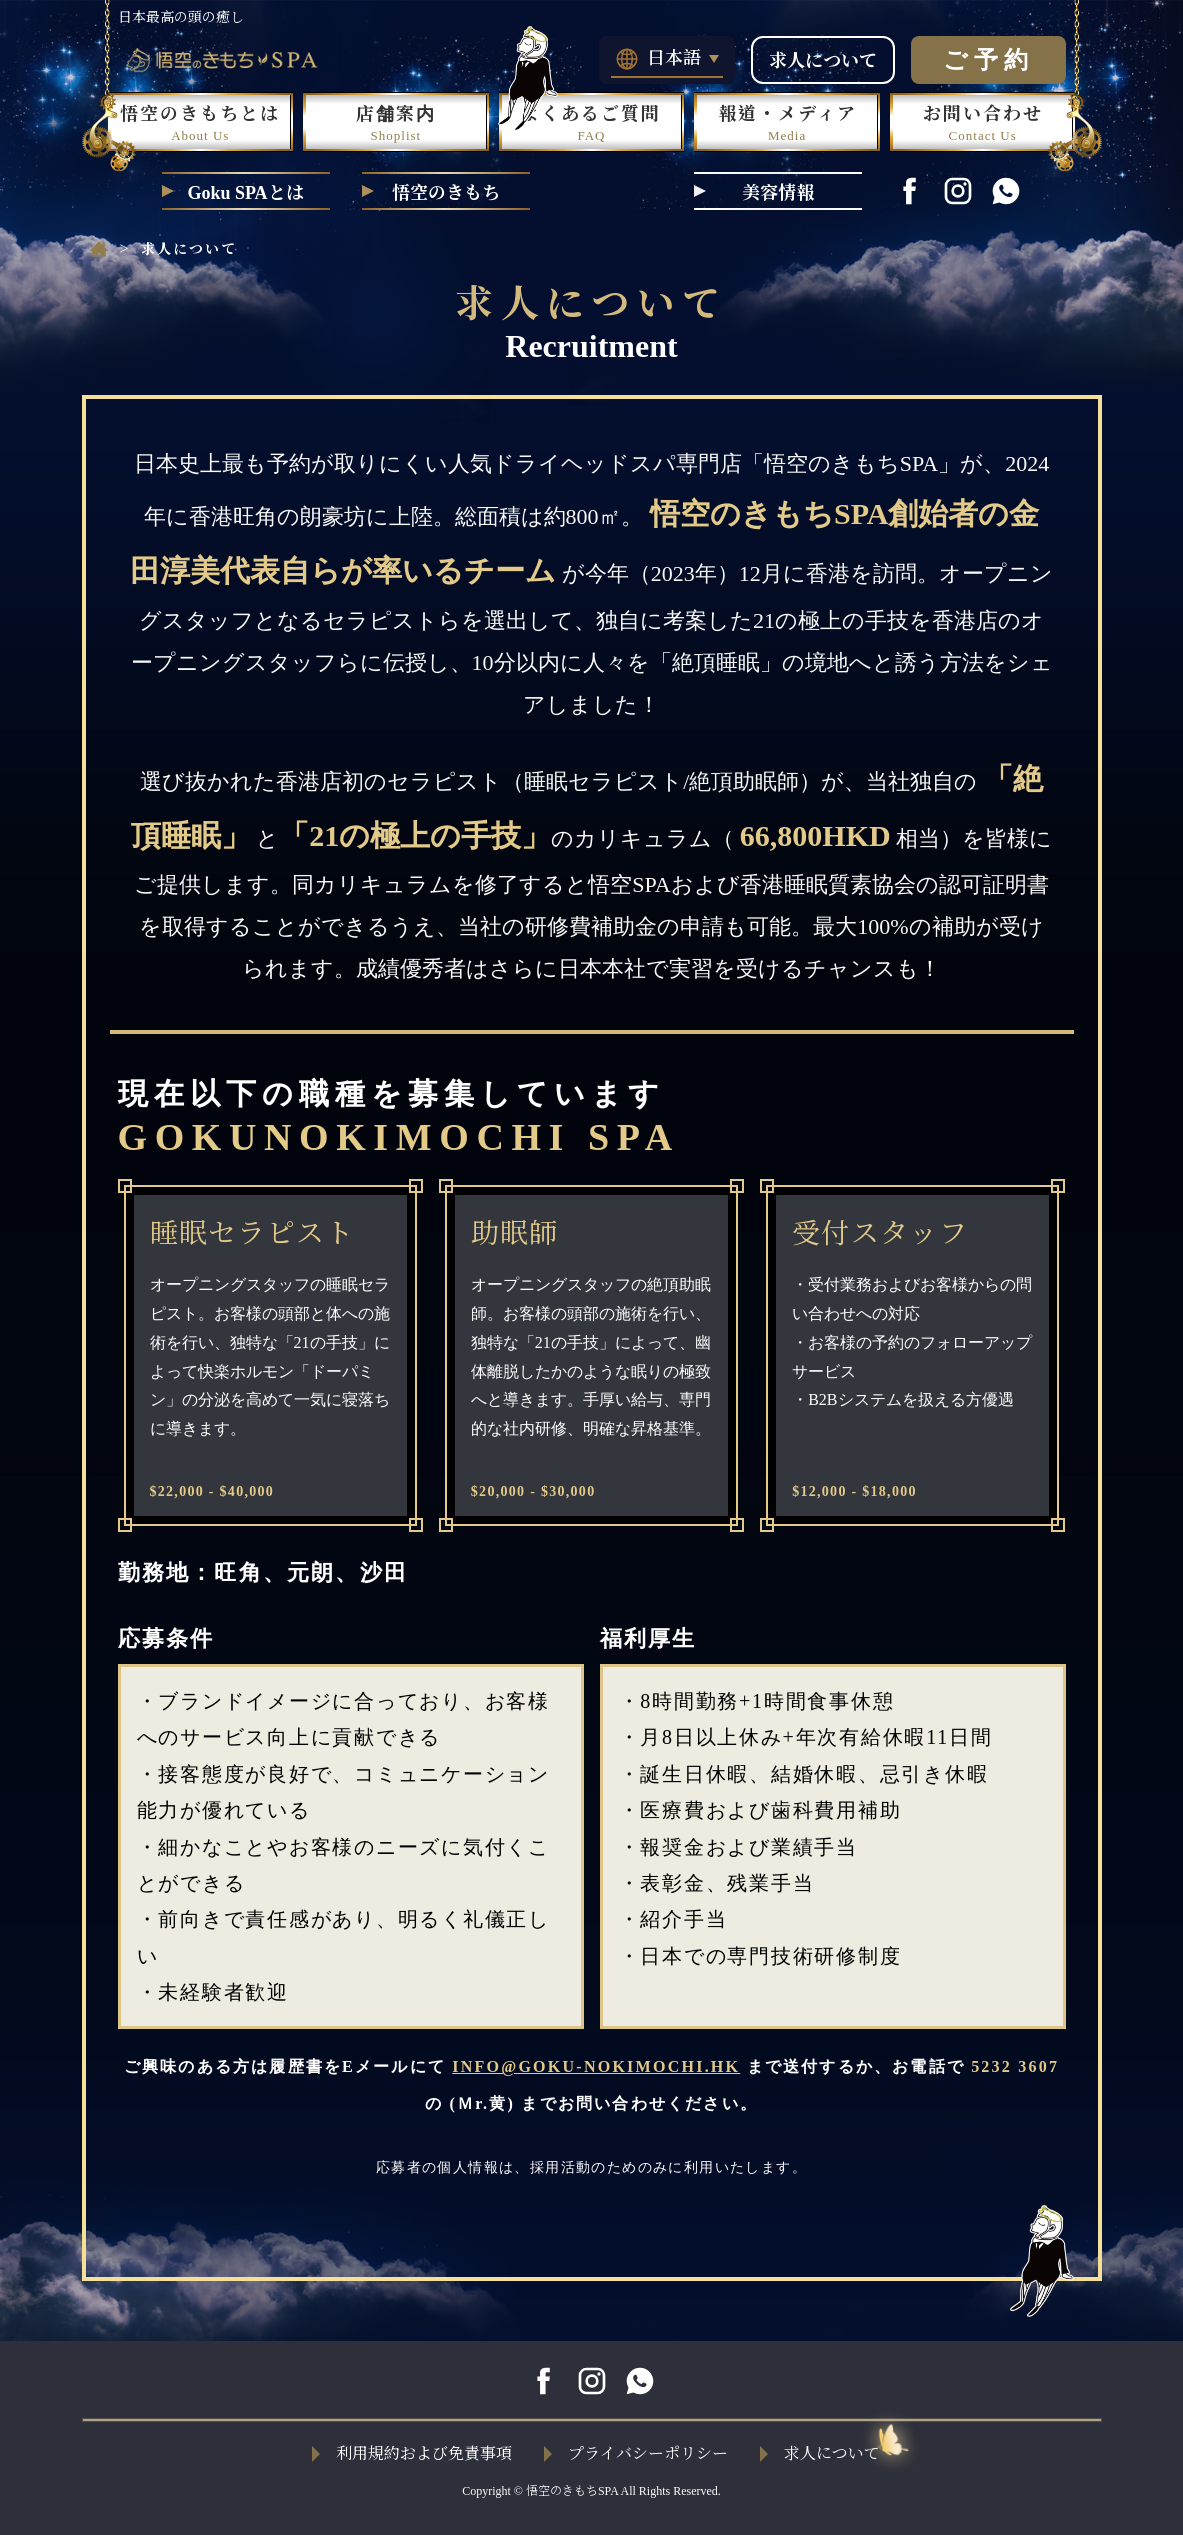 The height and width of the screenshot is (2535, 1183). Describe the element at coordinates (823, 61) in the screenshot. I see `求人について` at that location.